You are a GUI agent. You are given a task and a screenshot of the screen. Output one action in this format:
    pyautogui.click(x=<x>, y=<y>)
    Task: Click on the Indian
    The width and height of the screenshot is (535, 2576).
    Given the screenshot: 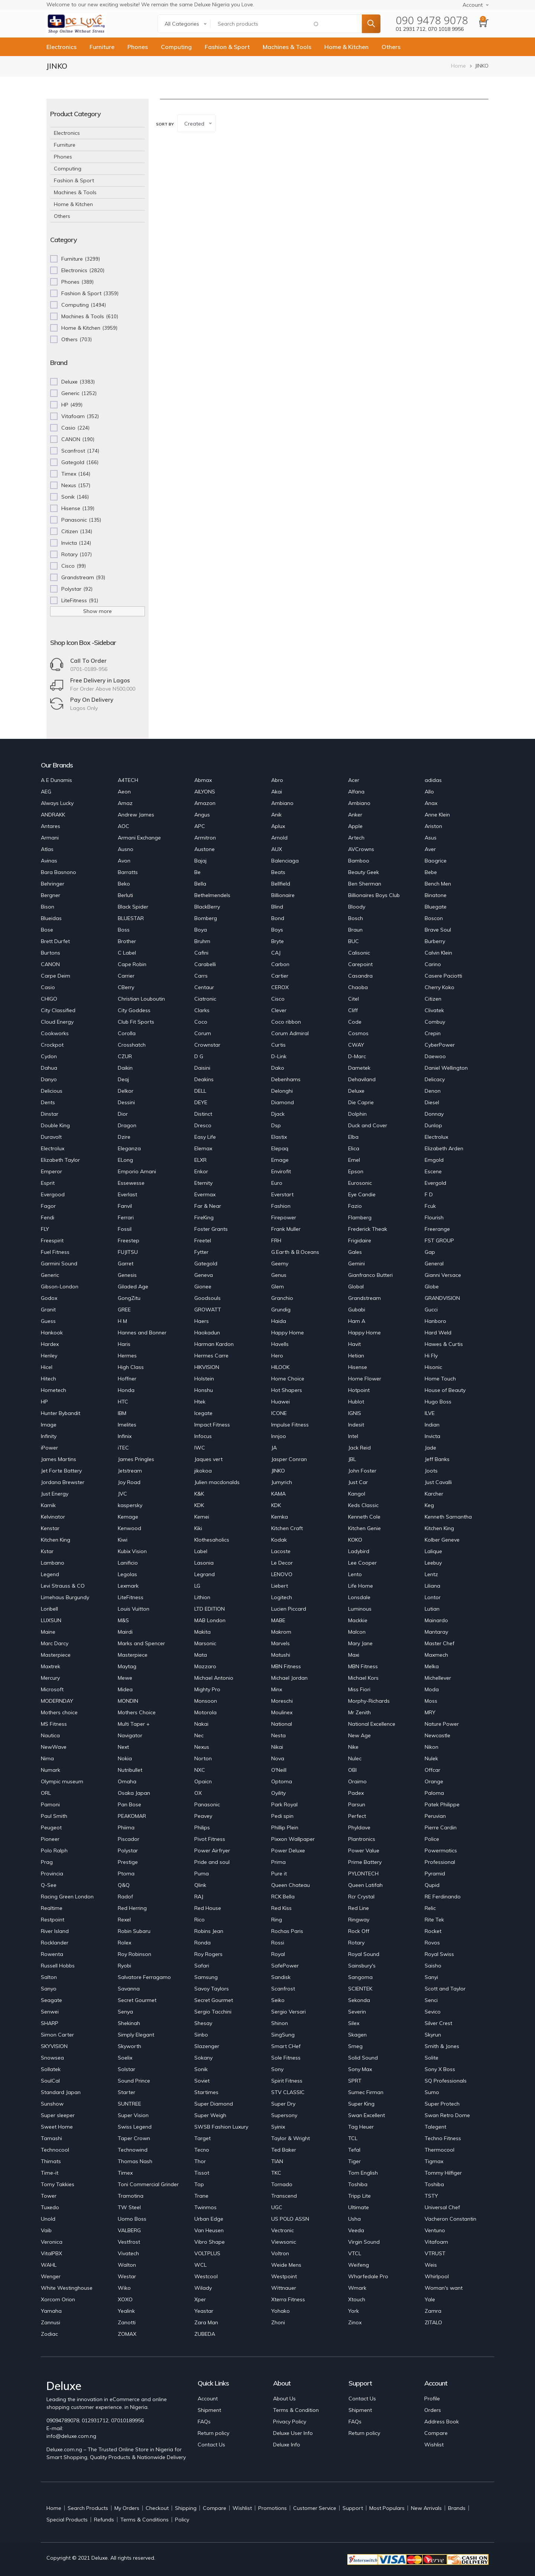 What is the action you would take?
    pyautogui.click(x=432, y=1424)
    